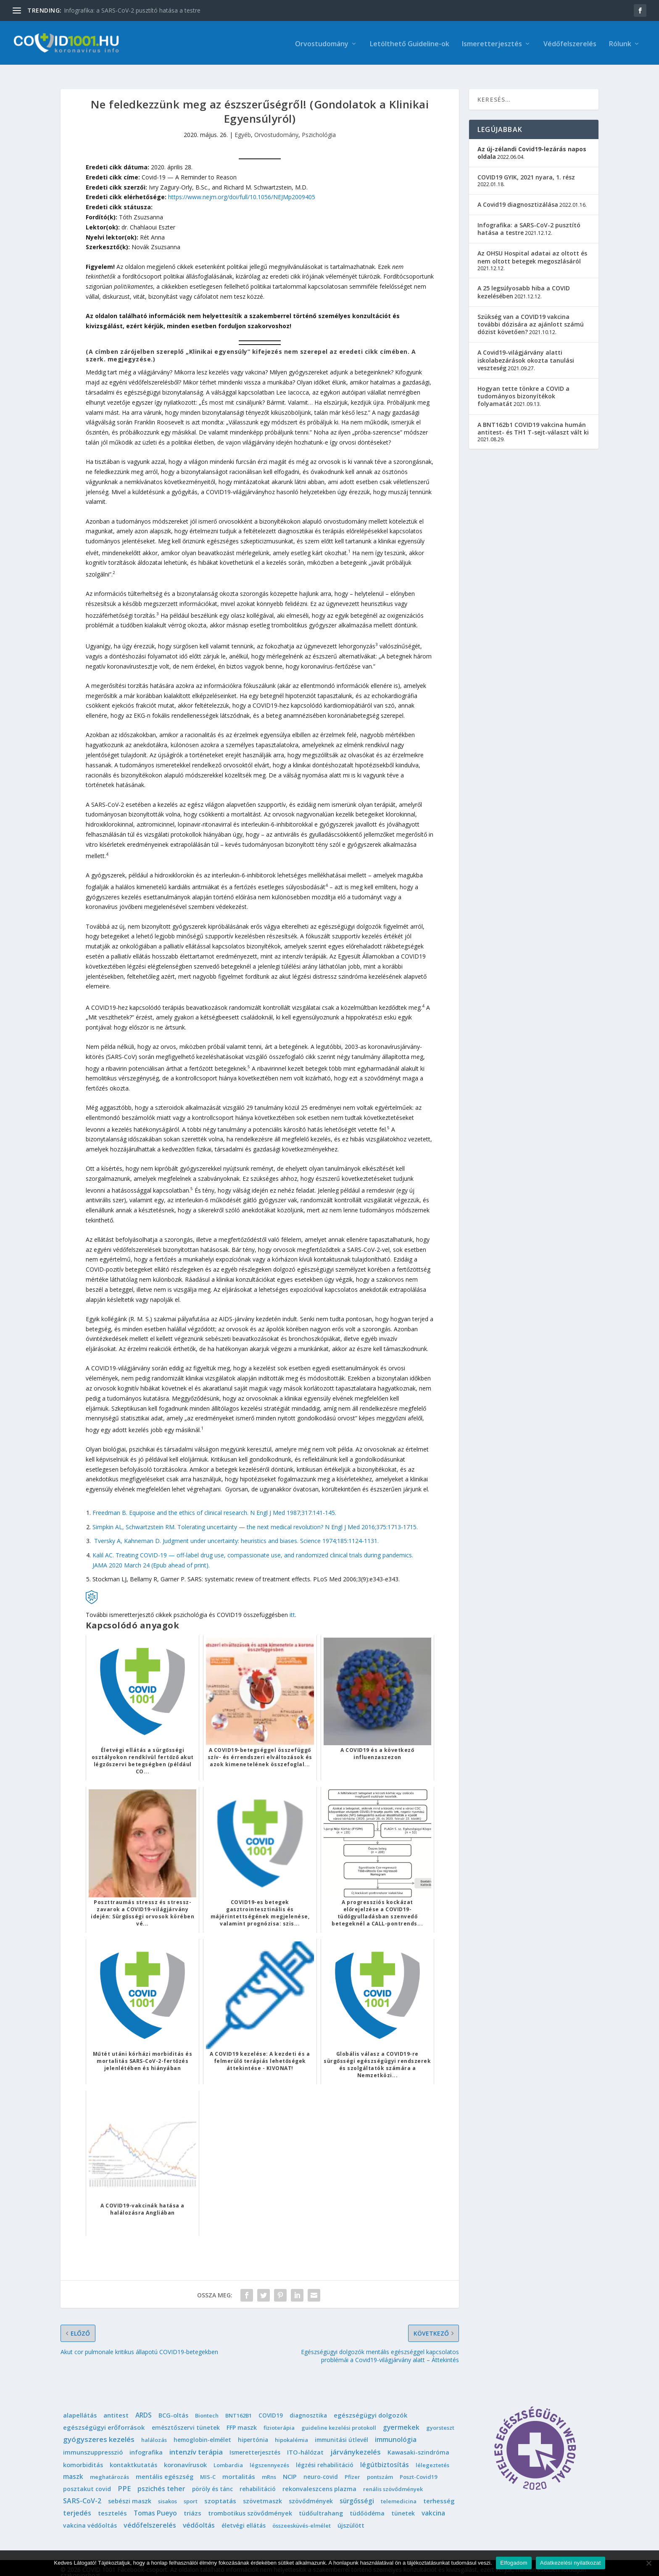 The image size is (659, 2576). I want to click on meghatározás [meghatározás (1 elem)], so click(109, 2468).